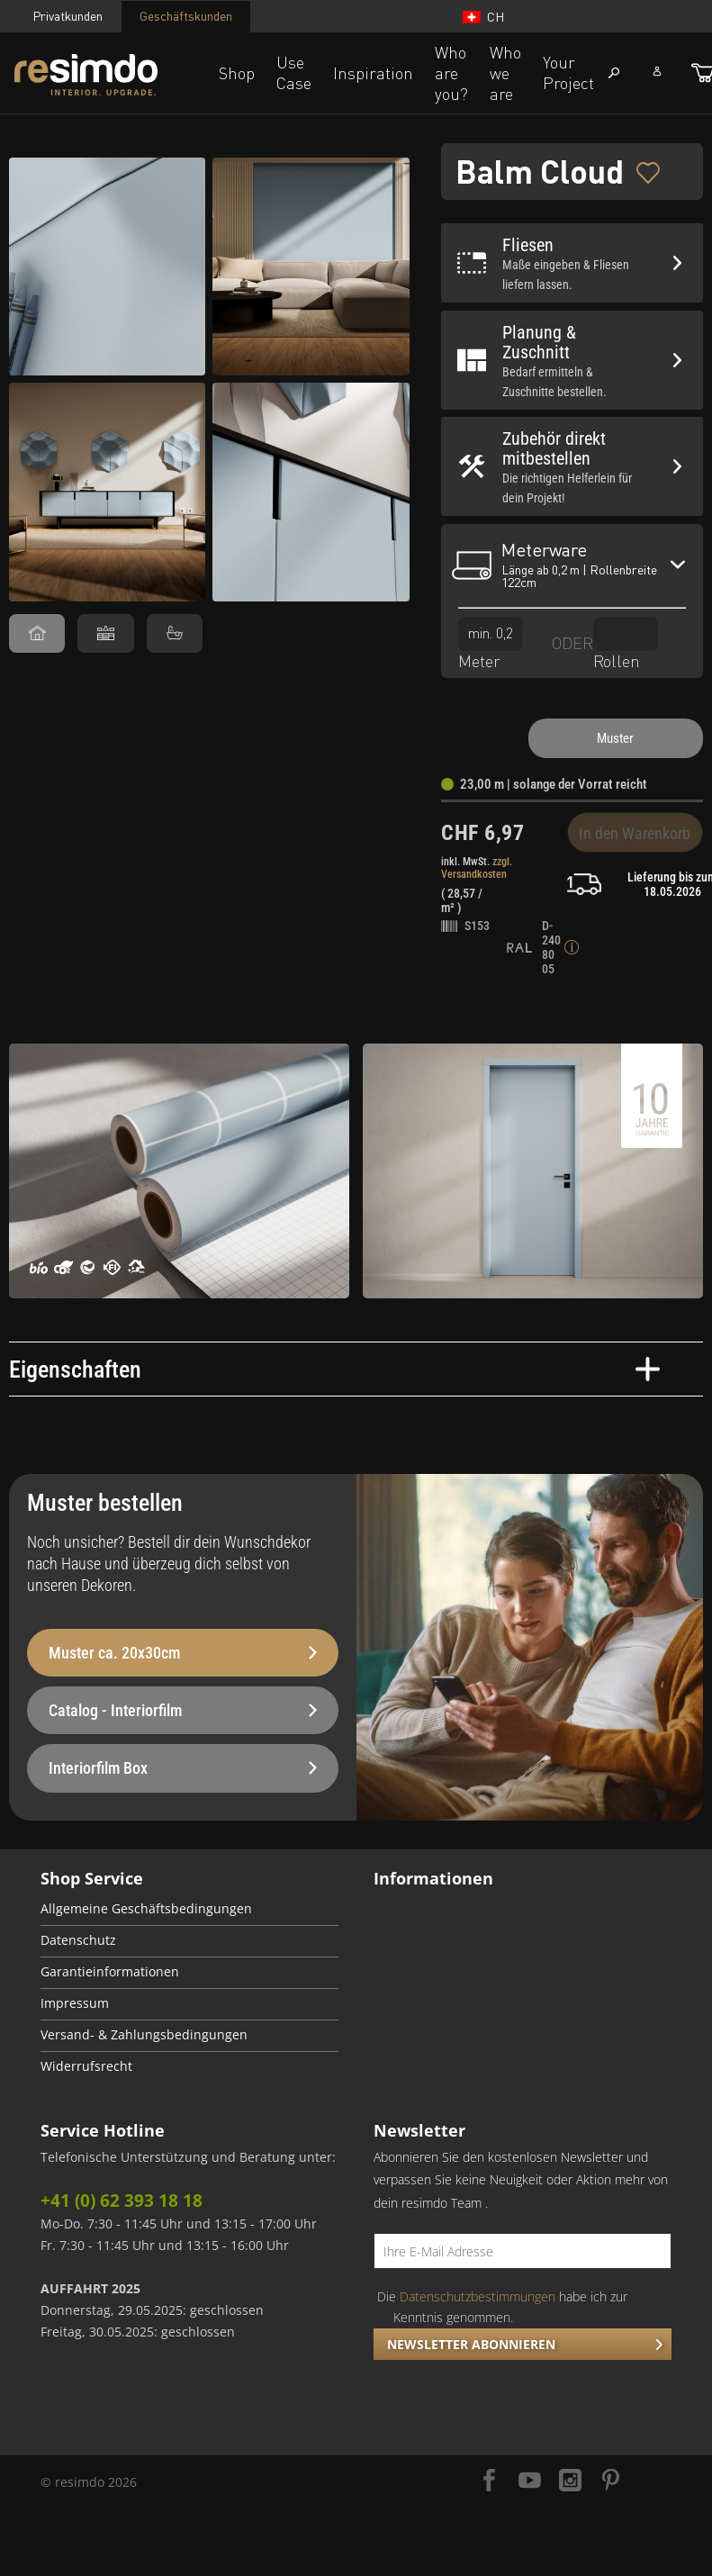 This screenshot has height=2576, width=712. What do you see at coordinates (615, 738) in the screenshot?
I see `Muster` at bounding box center [615, 738].